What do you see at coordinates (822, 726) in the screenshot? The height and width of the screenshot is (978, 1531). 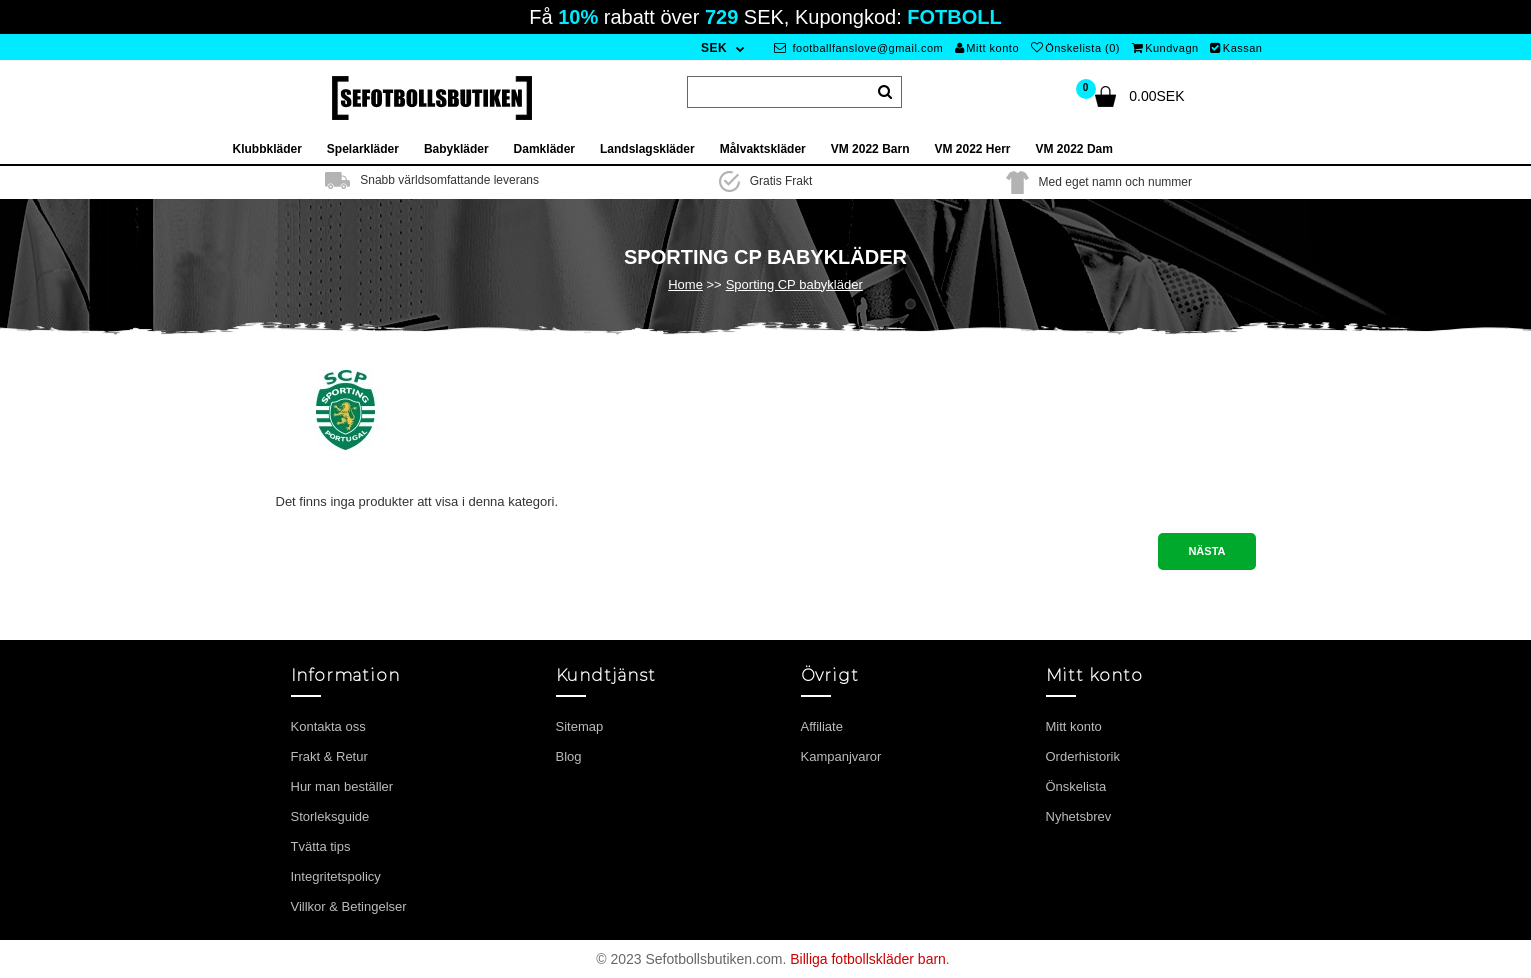 I see `Affiliate` at bounding box center [822, 726].